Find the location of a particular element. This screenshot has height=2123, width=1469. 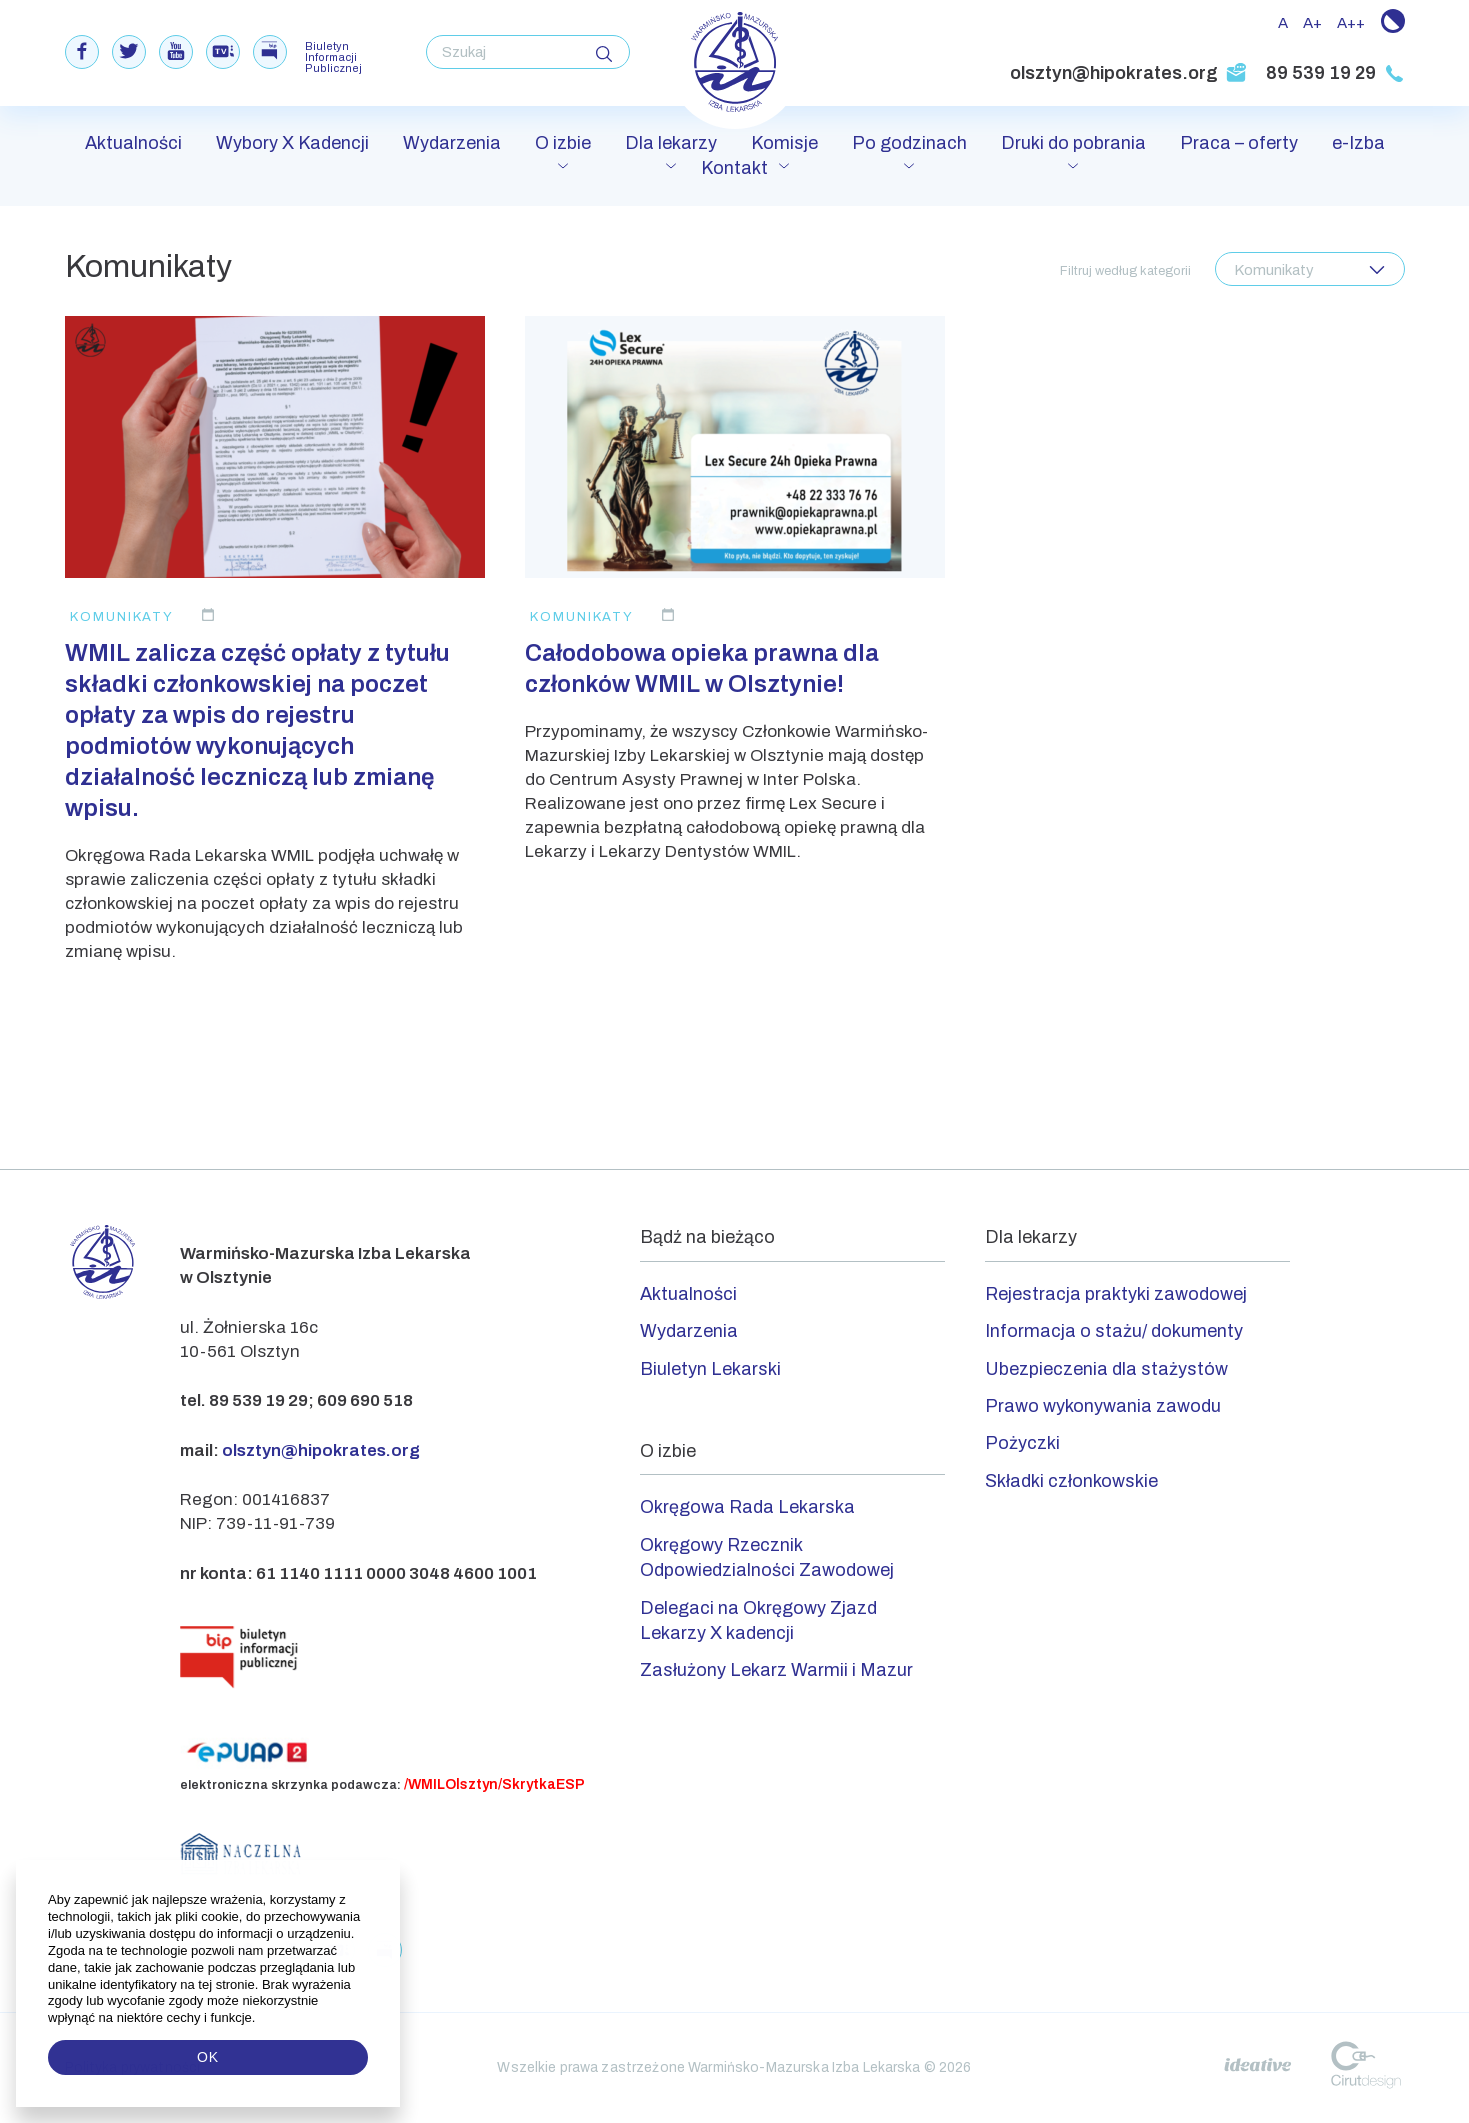

Po godzinach is located at coordinates (909, 143).